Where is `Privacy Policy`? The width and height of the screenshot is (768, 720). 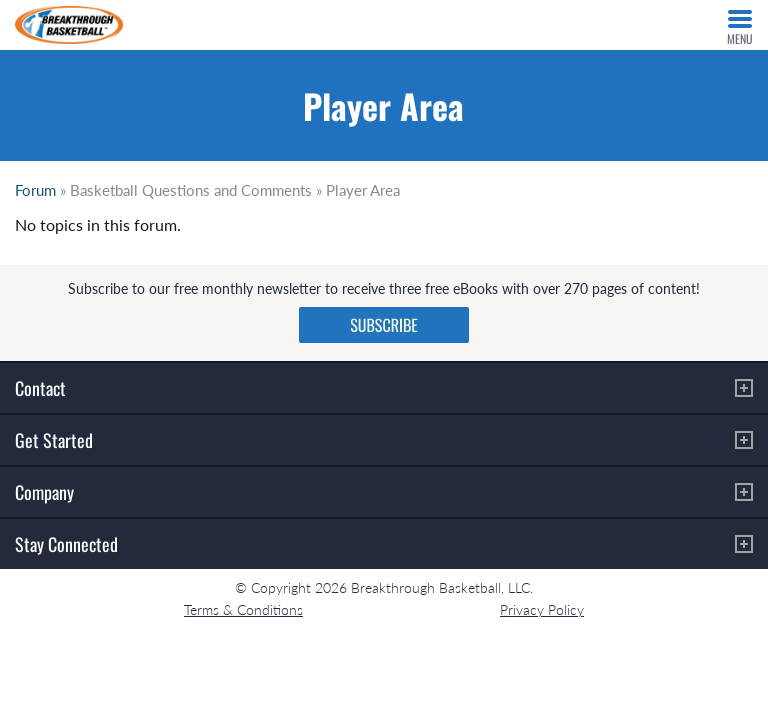 Privacy Policy is located at coordinates (542, 609).